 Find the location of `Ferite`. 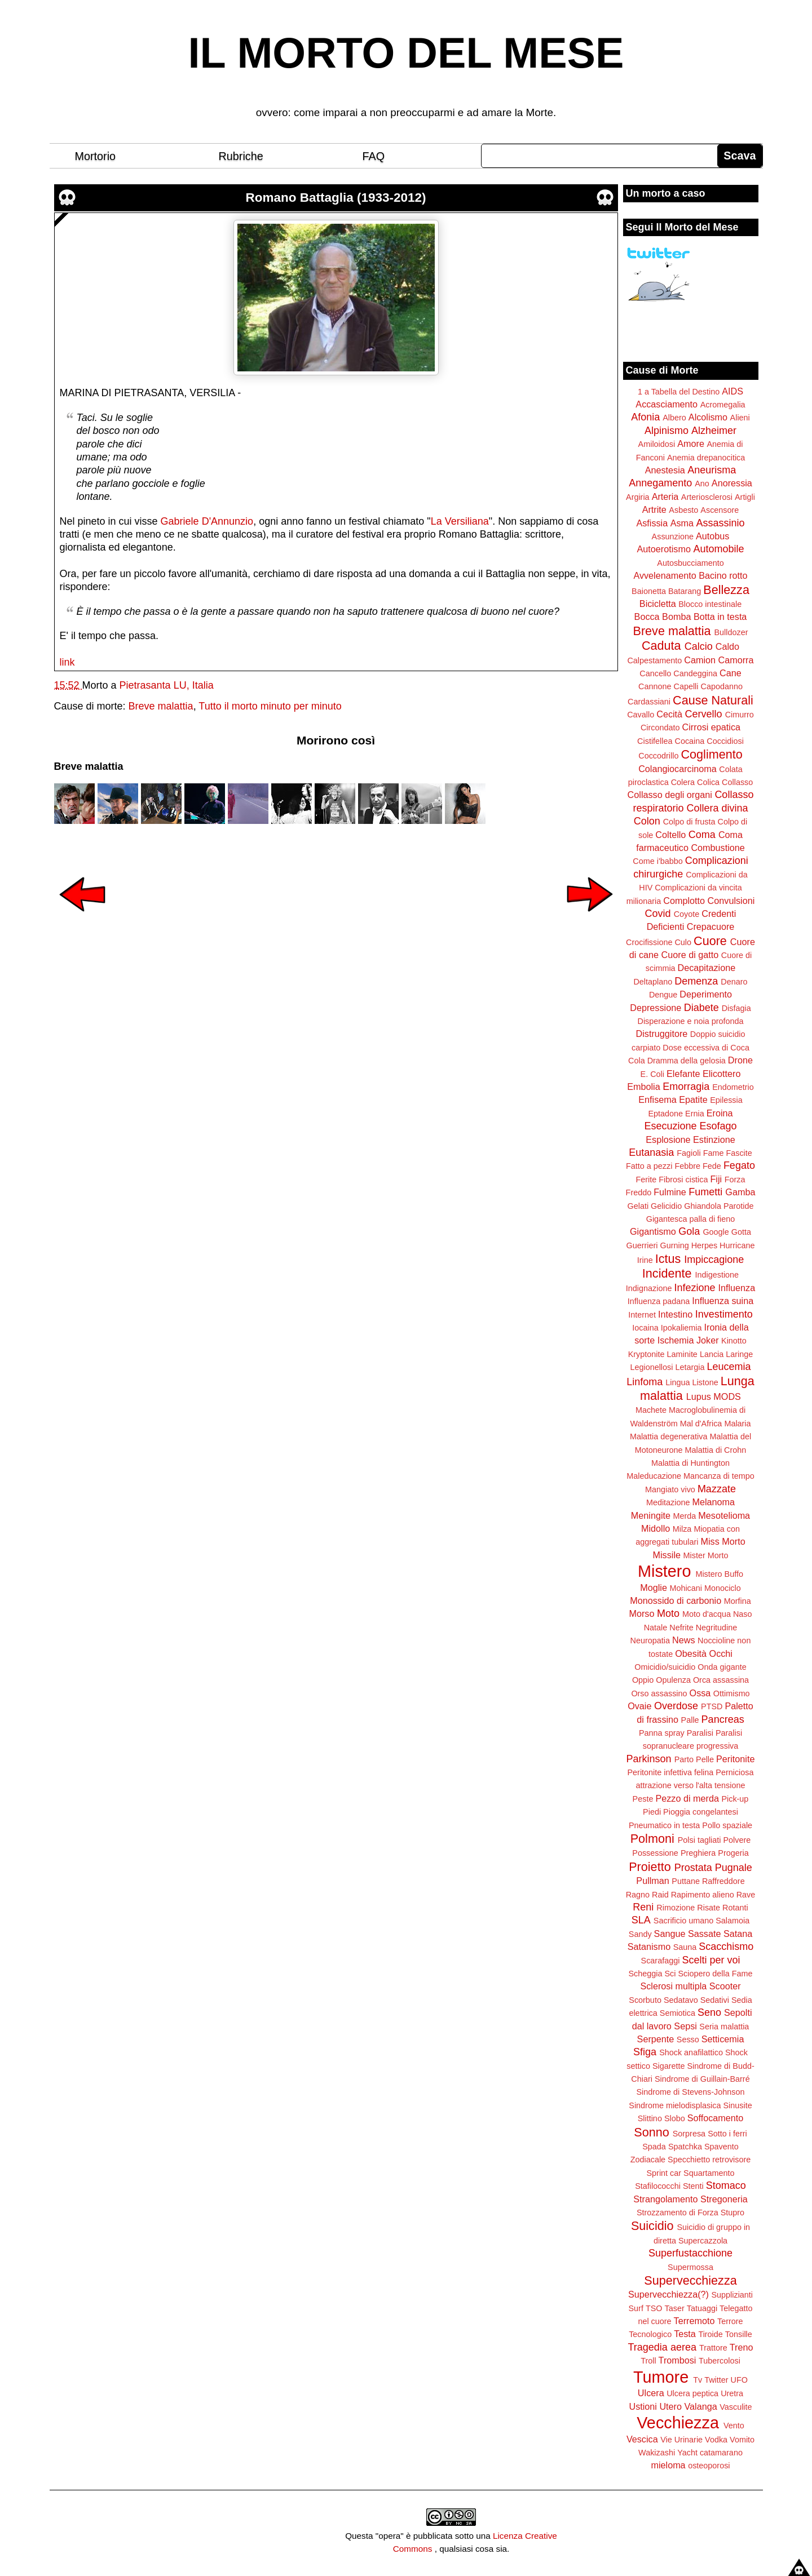

Ferite is located at coordinates (646, 1179).